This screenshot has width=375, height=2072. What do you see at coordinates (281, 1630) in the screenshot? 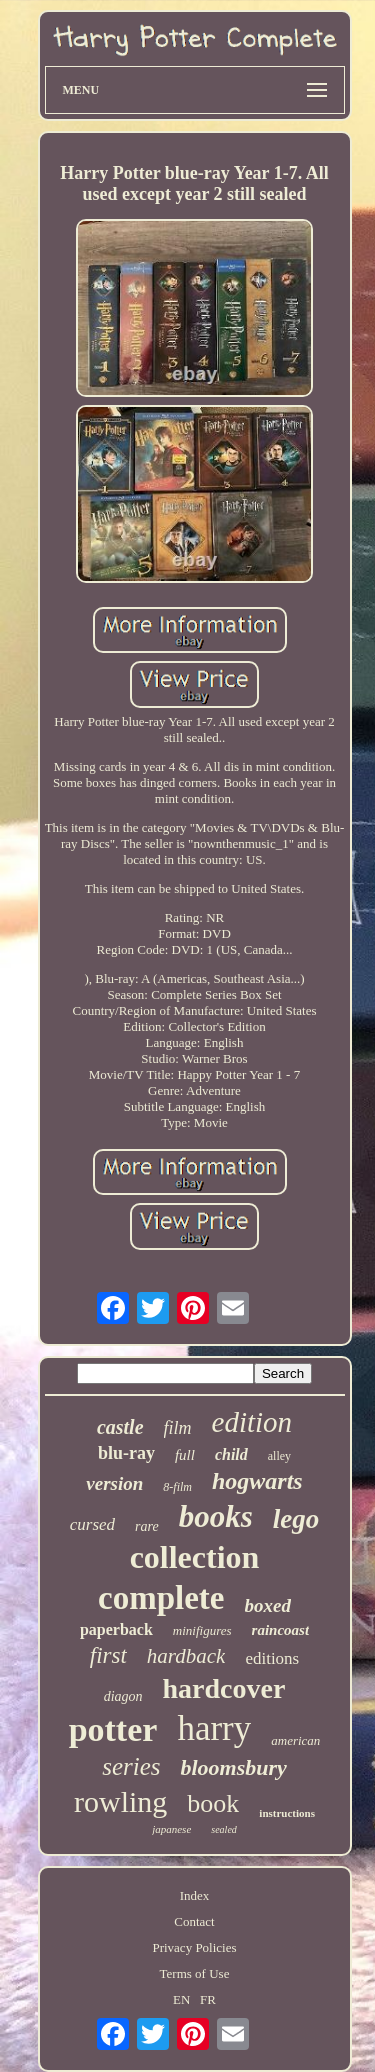
I see `raincoast` at bounding box center [281, 1630].